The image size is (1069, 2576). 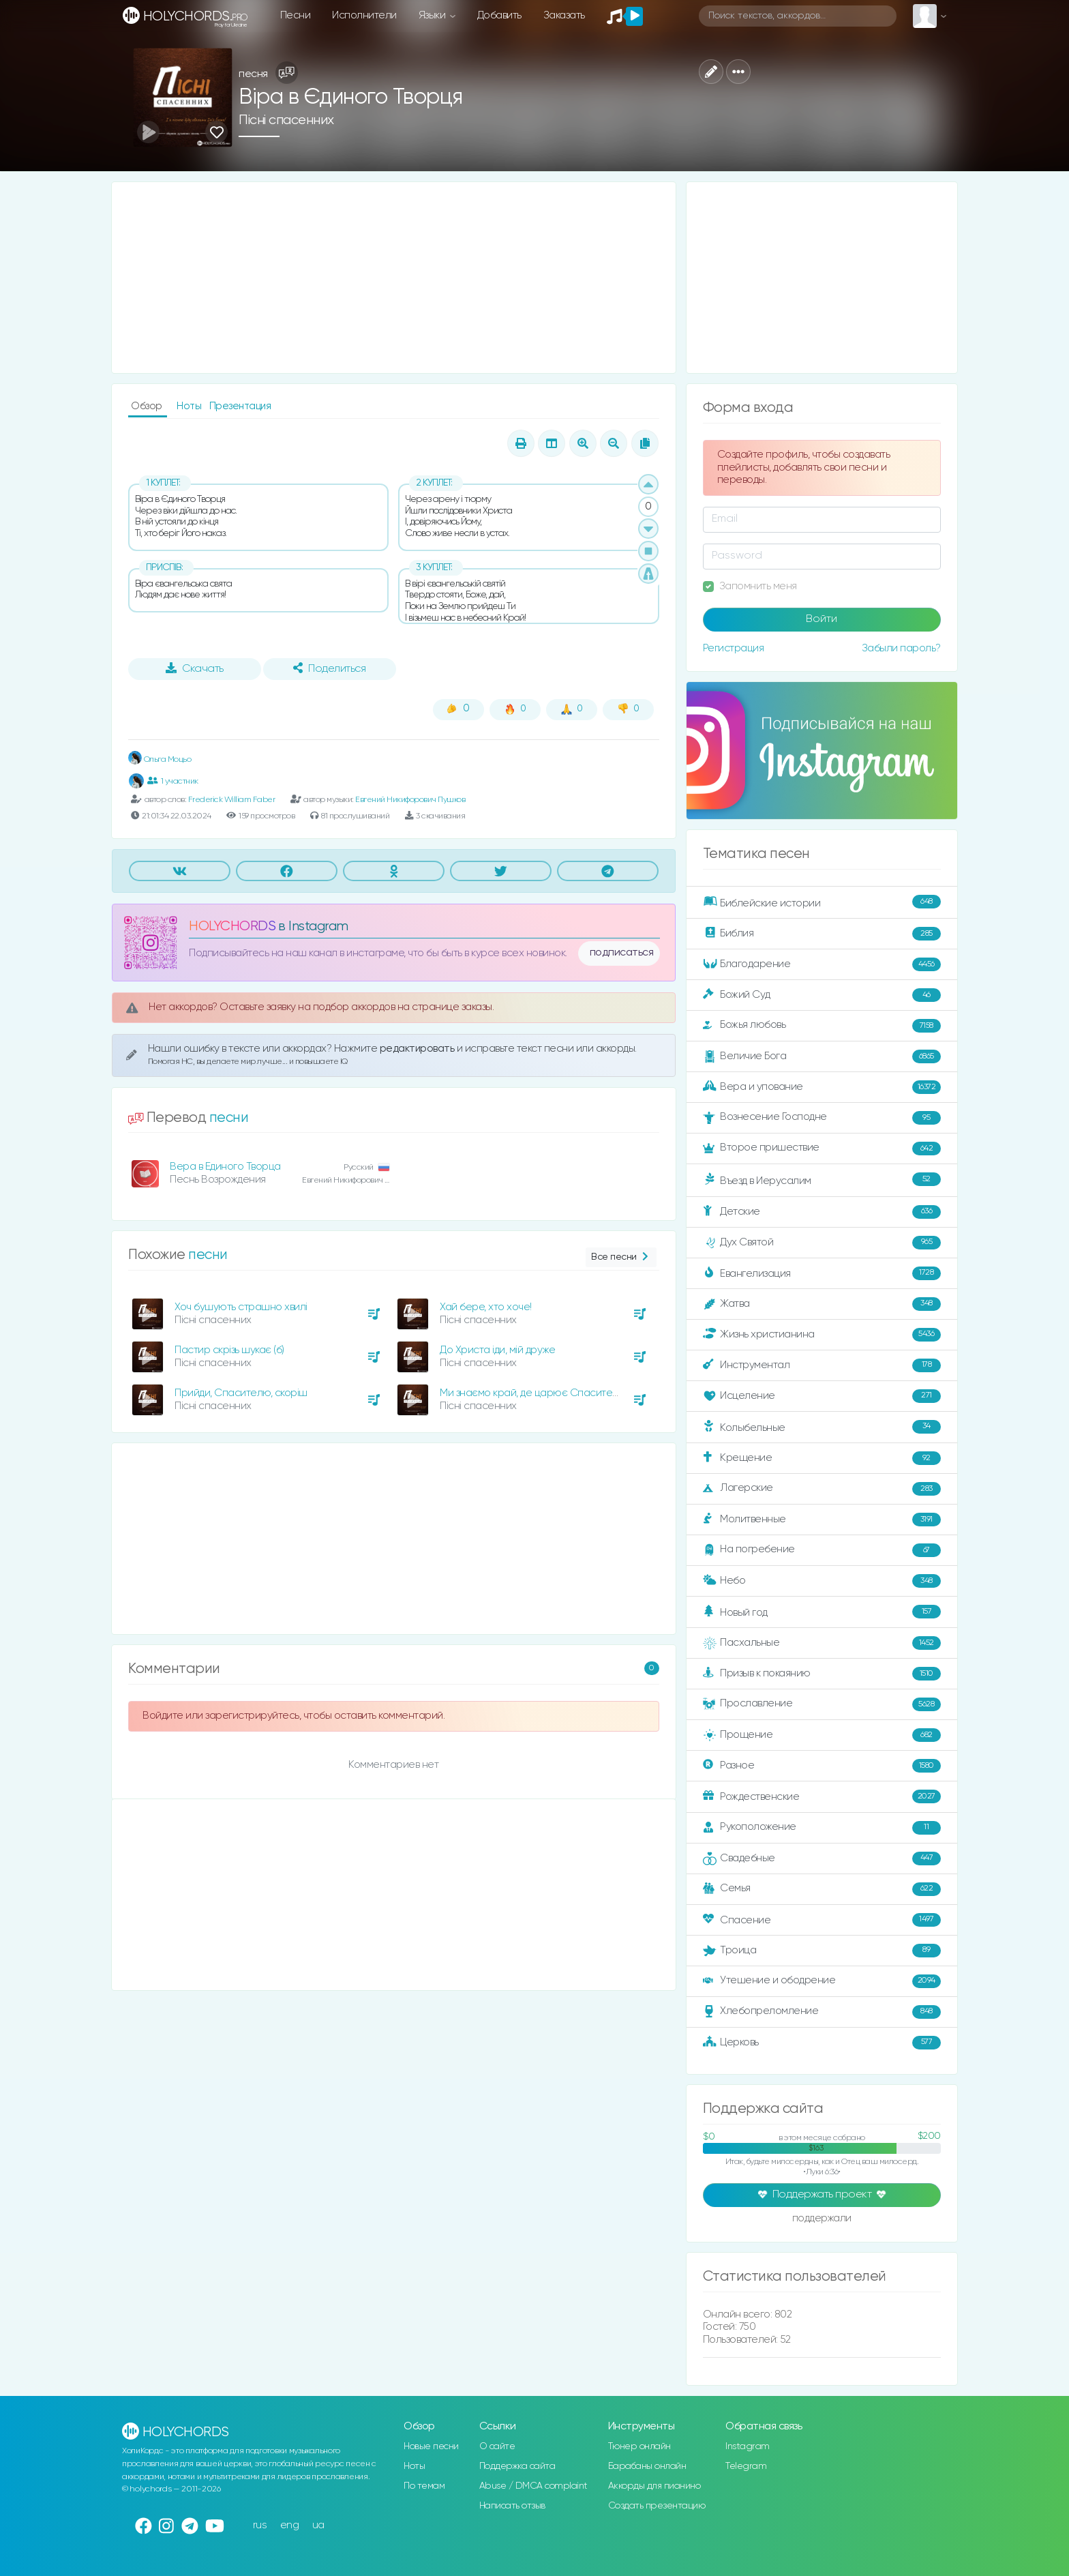 I want to click on Создать презентацию, so click(x=657, y=2506).